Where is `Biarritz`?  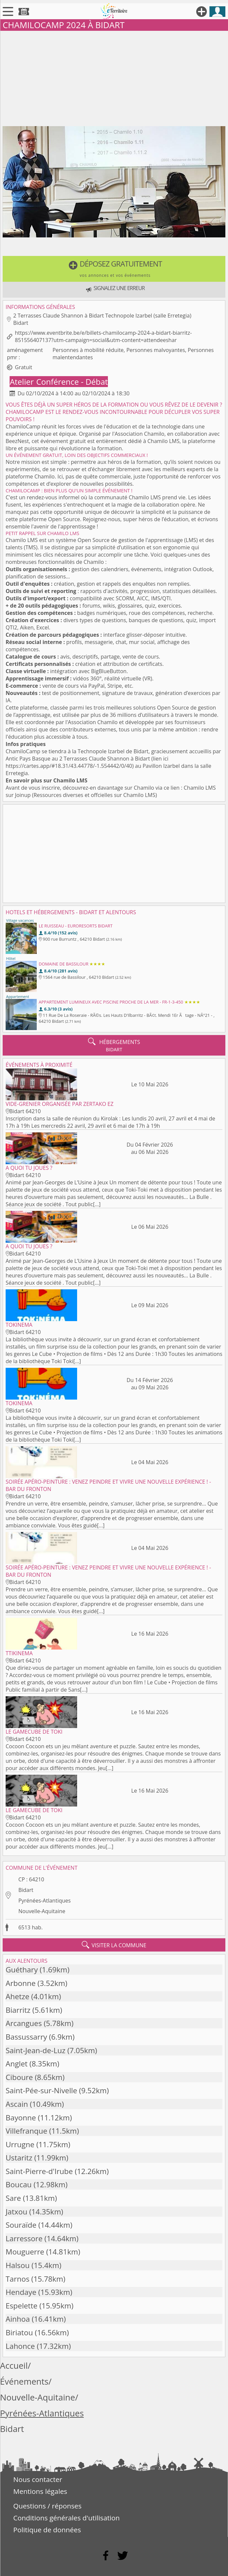
Biarritz is located at coordinates (18, 2010).